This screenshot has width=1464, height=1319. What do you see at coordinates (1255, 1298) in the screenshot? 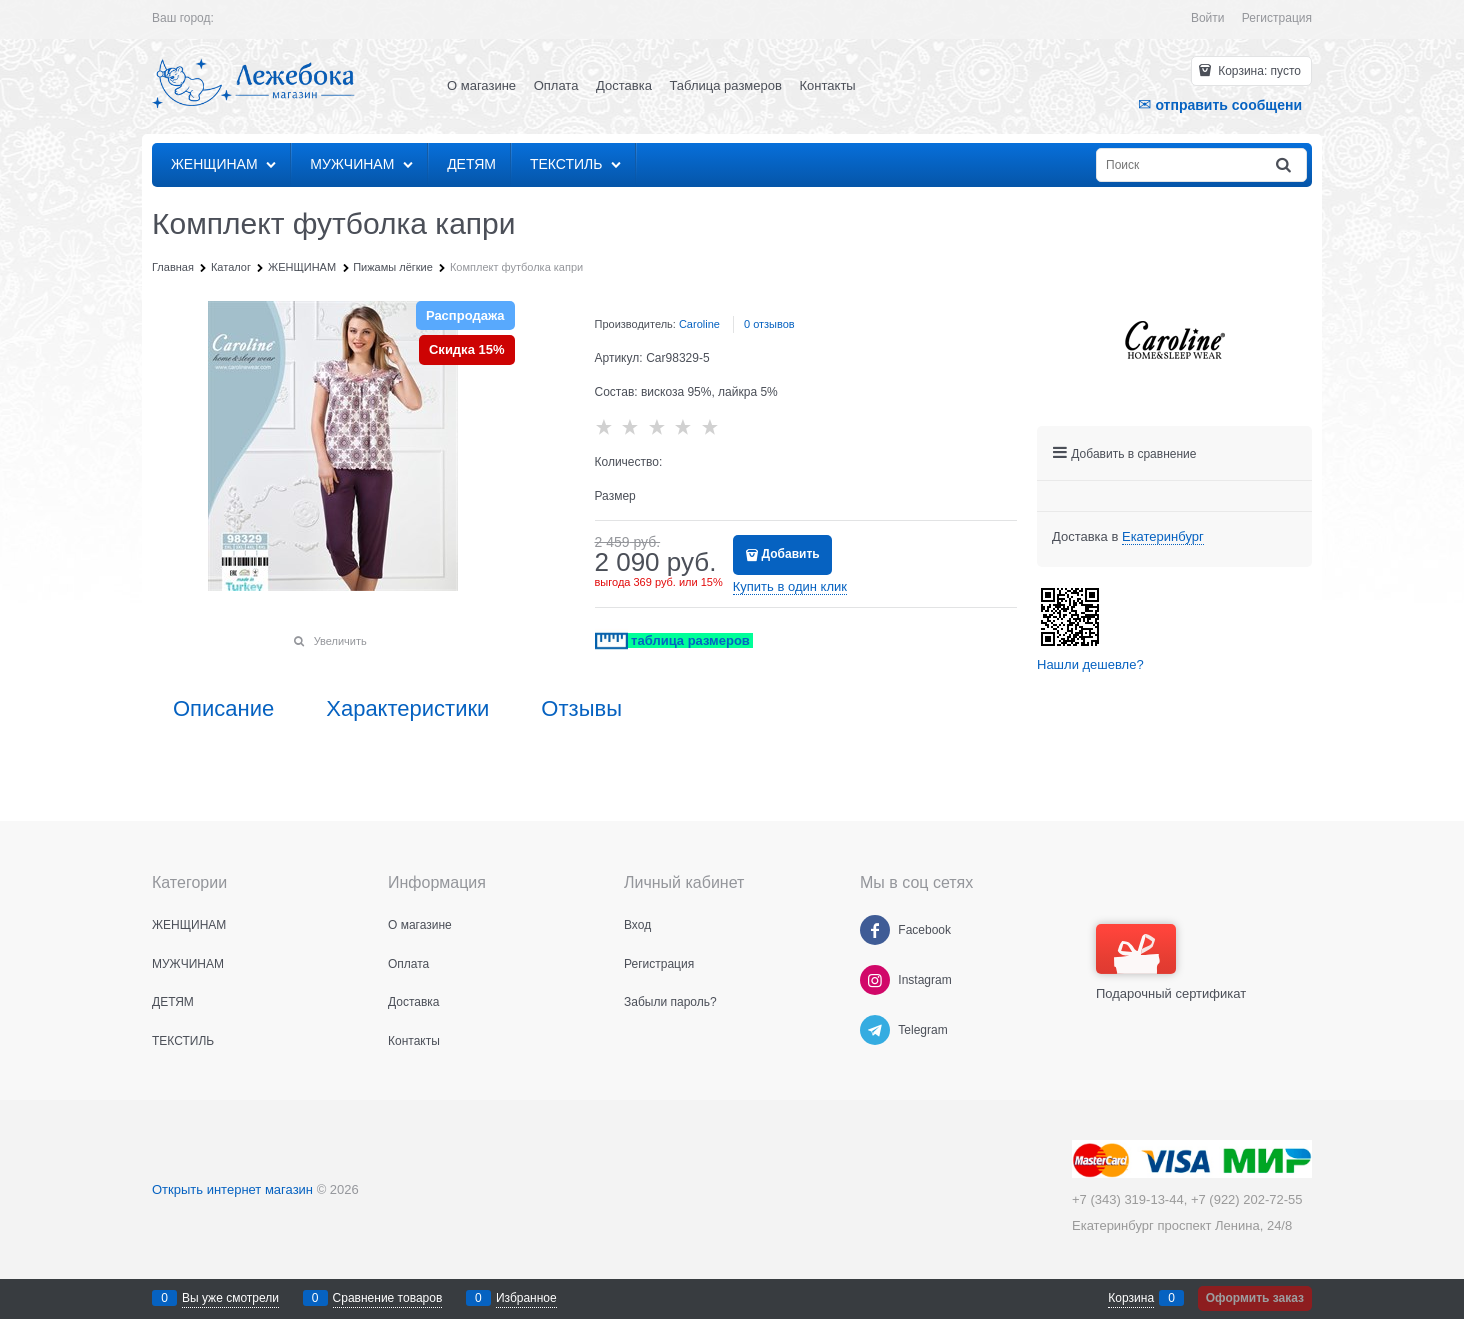
I see `Оформить заказ` at bounding box center [1255, 1298].